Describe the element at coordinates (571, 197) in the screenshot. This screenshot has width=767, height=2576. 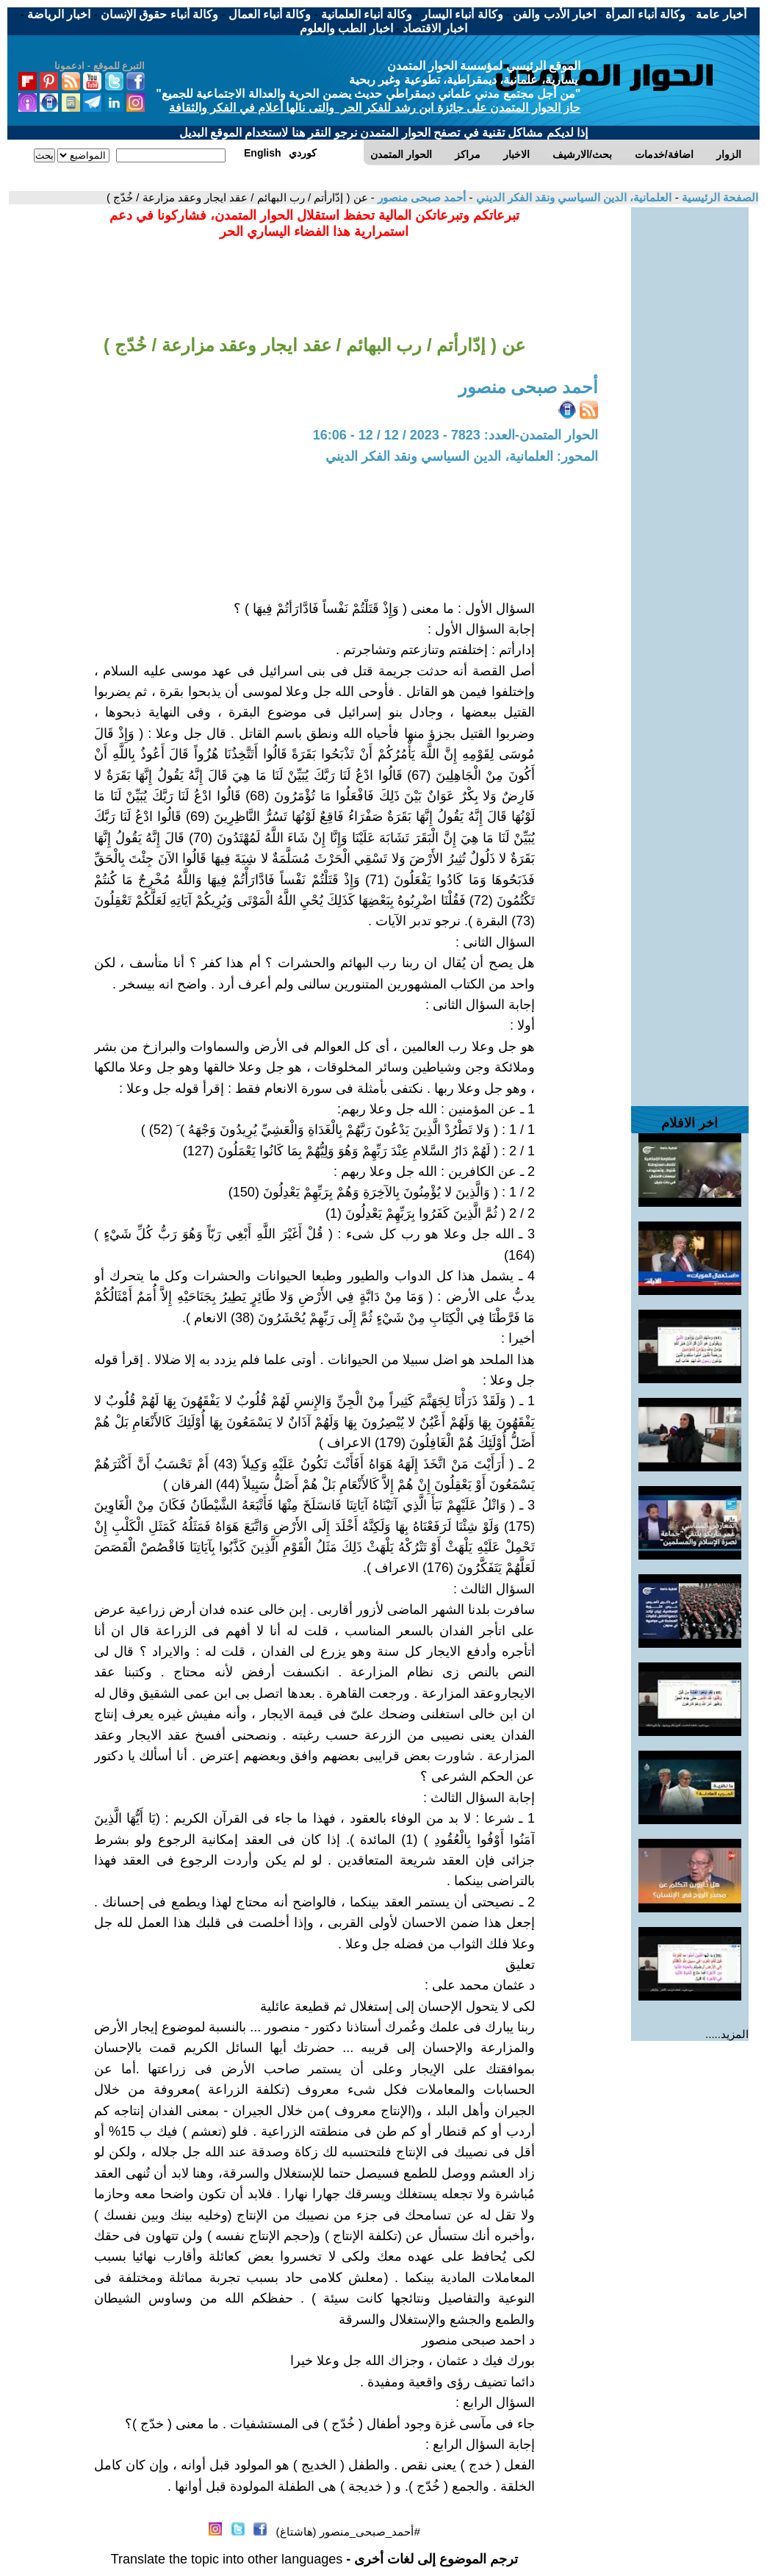
I see `العلمانية، الدين السياسي ونقد الفكر الديني` at that location.